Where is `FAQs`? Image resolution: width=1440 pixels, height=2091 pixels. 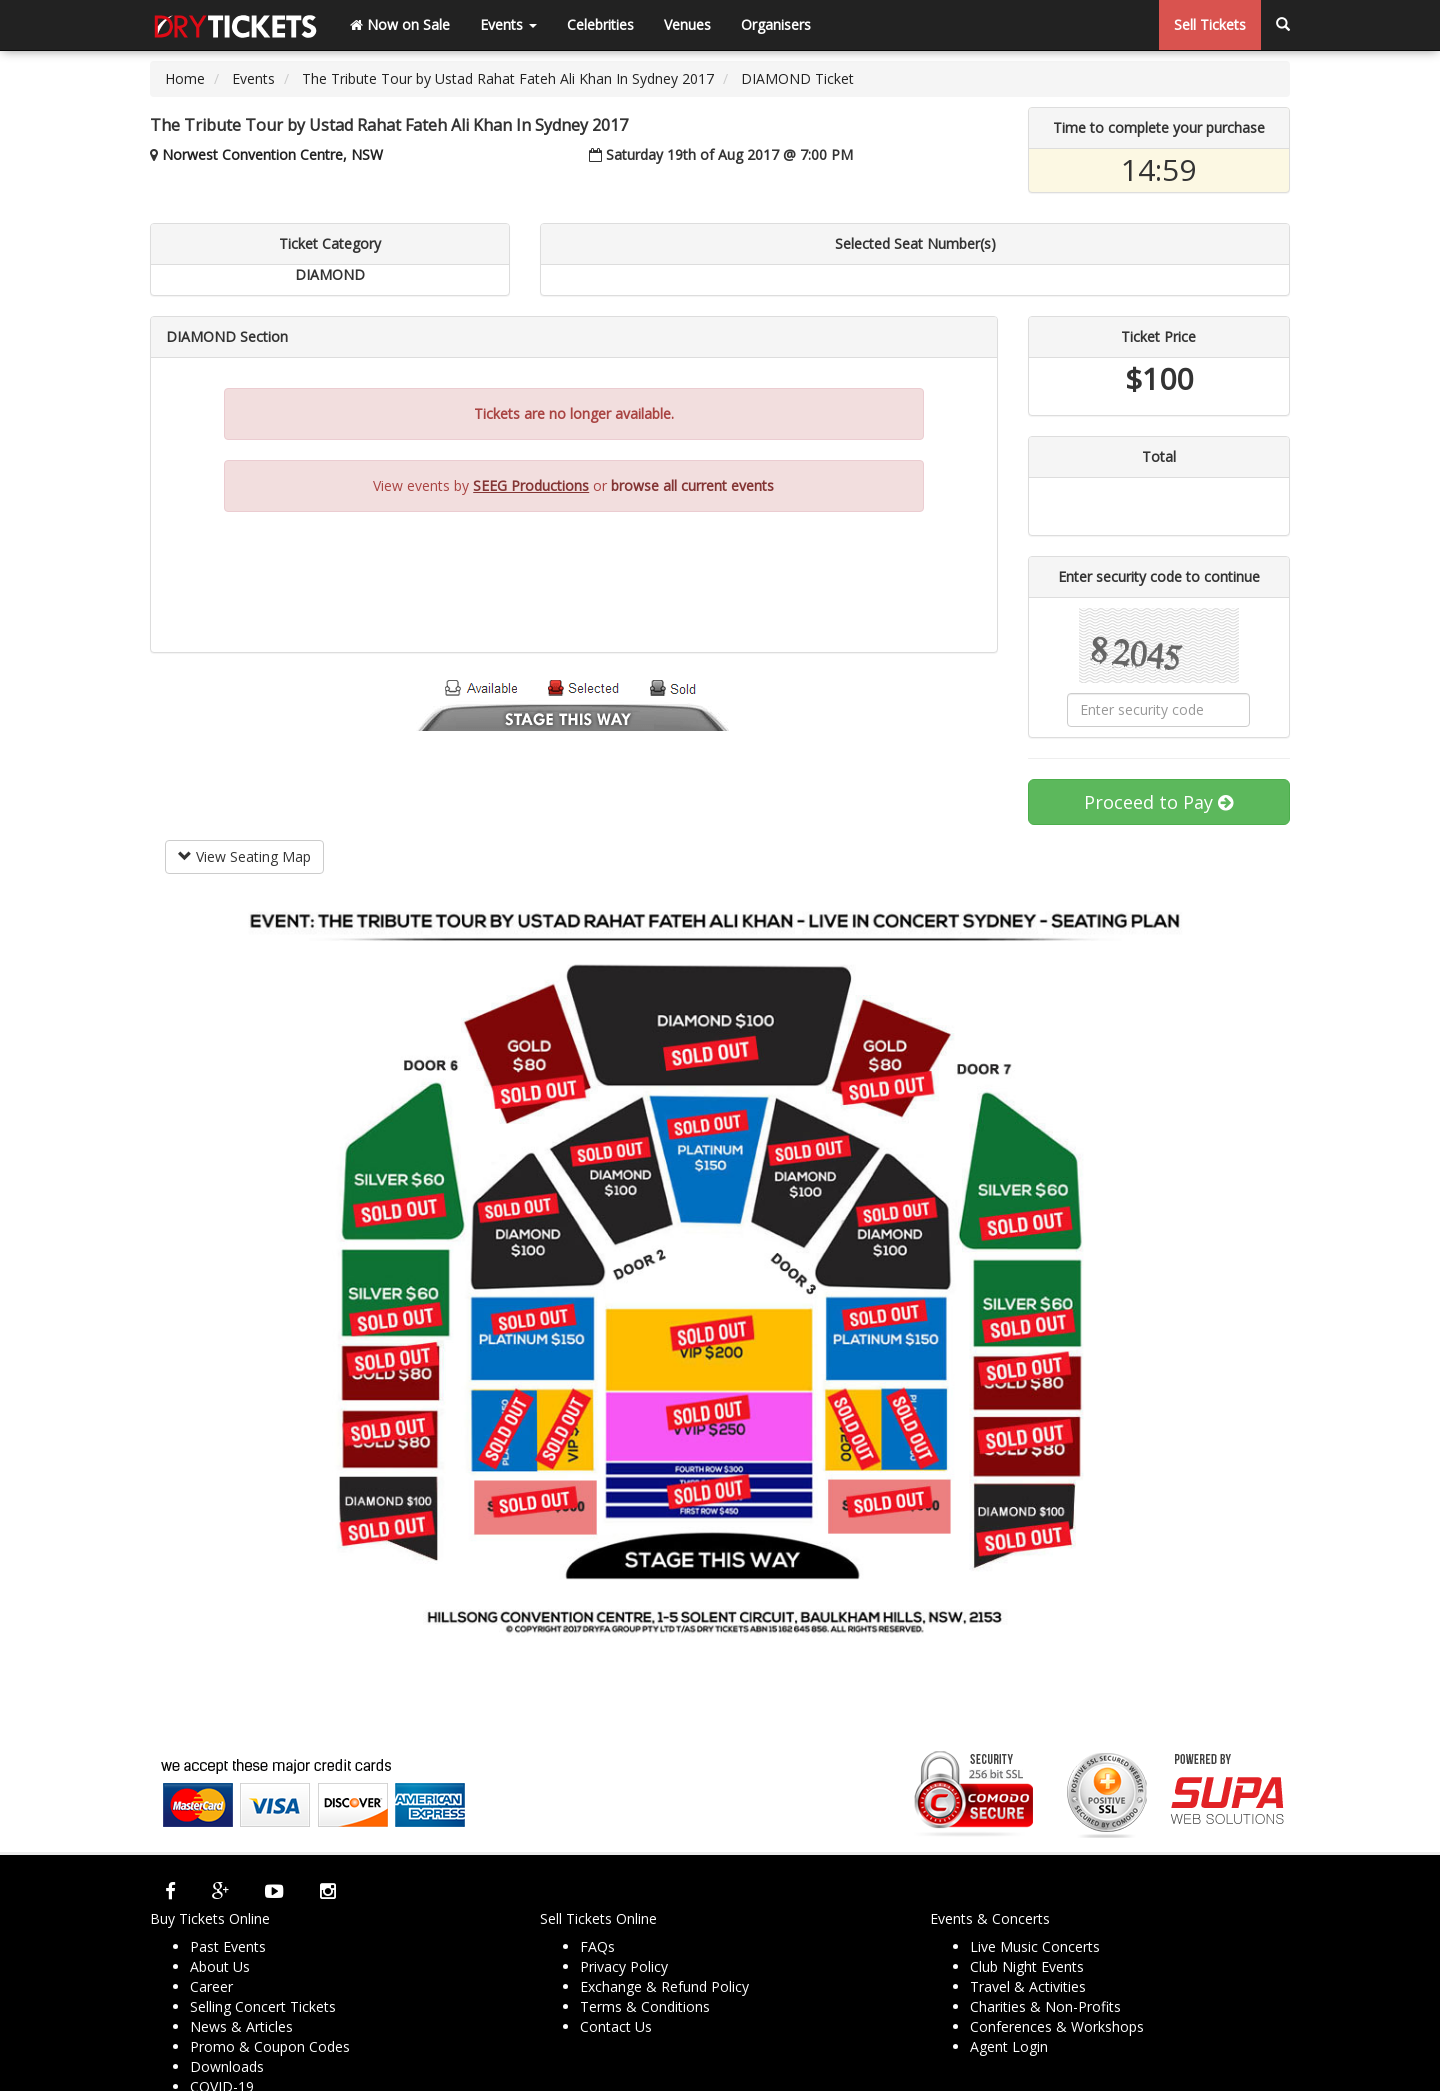
FAQs is located at coordinates (597, 1946).